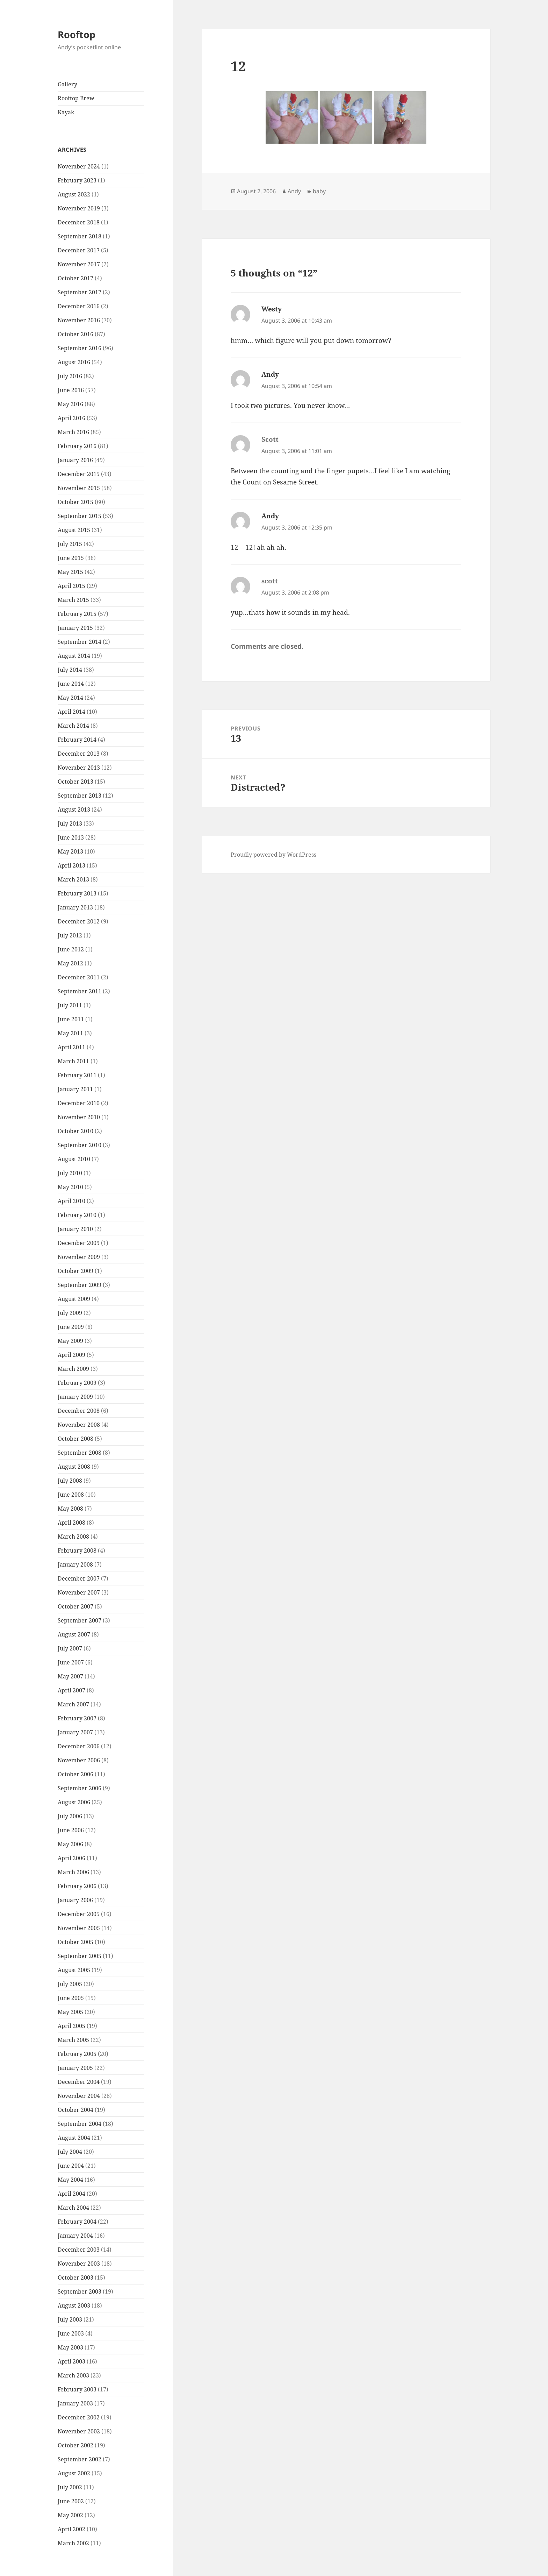 The width and height of the screenshot is (548, 2576). I want to click on January 2008, so click(75, 1564).